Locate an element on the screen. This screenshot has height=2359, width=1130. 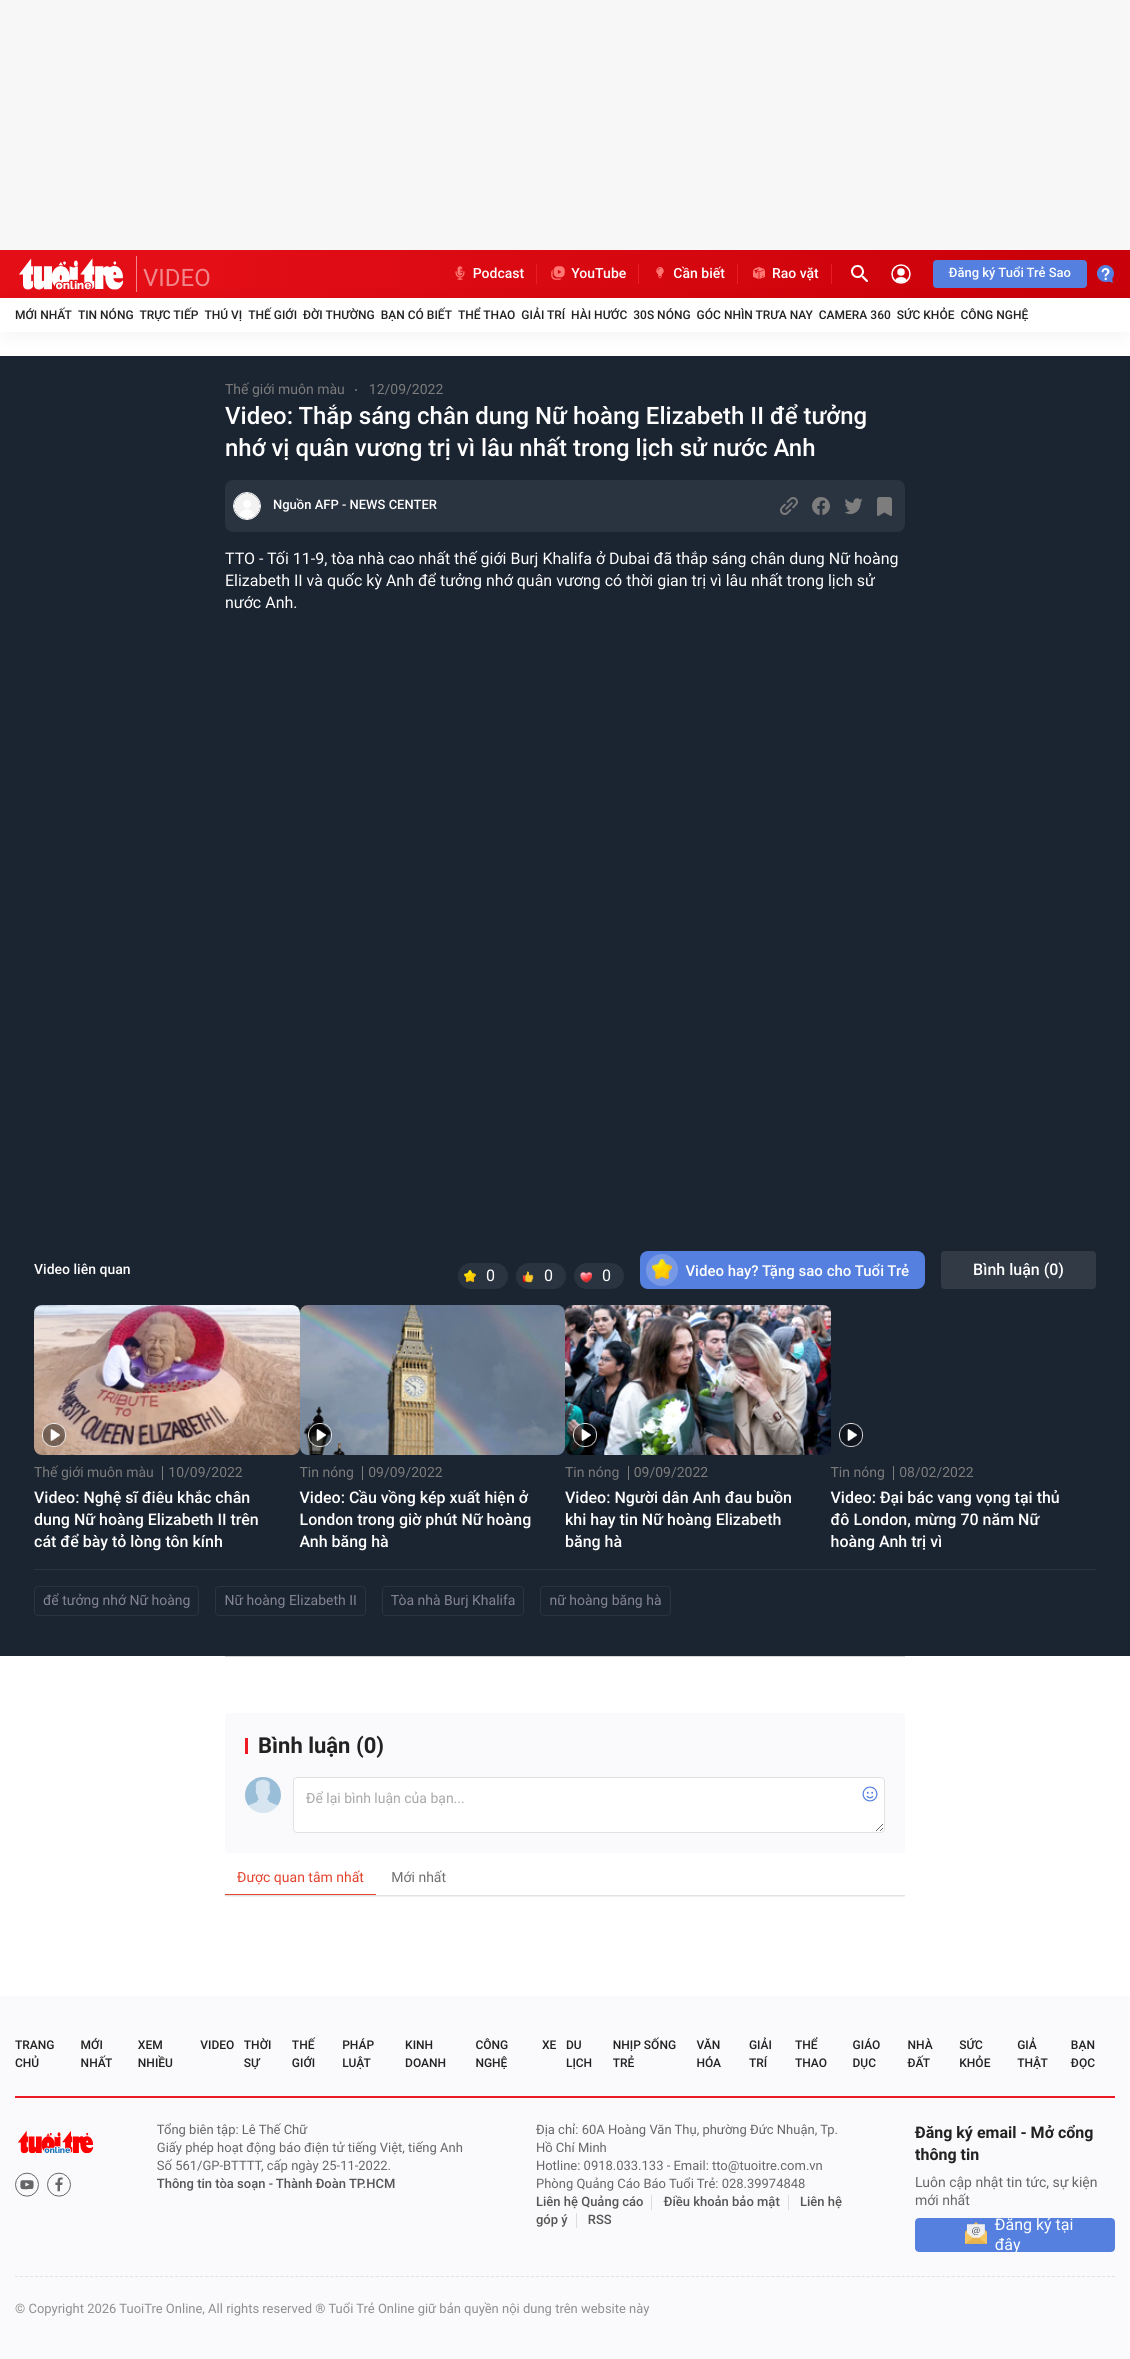
Video: Người dân Anh đau buồn khi hay tin Nữ hoàng Elizabeth băng hà is located at coordinates (678, 1519).